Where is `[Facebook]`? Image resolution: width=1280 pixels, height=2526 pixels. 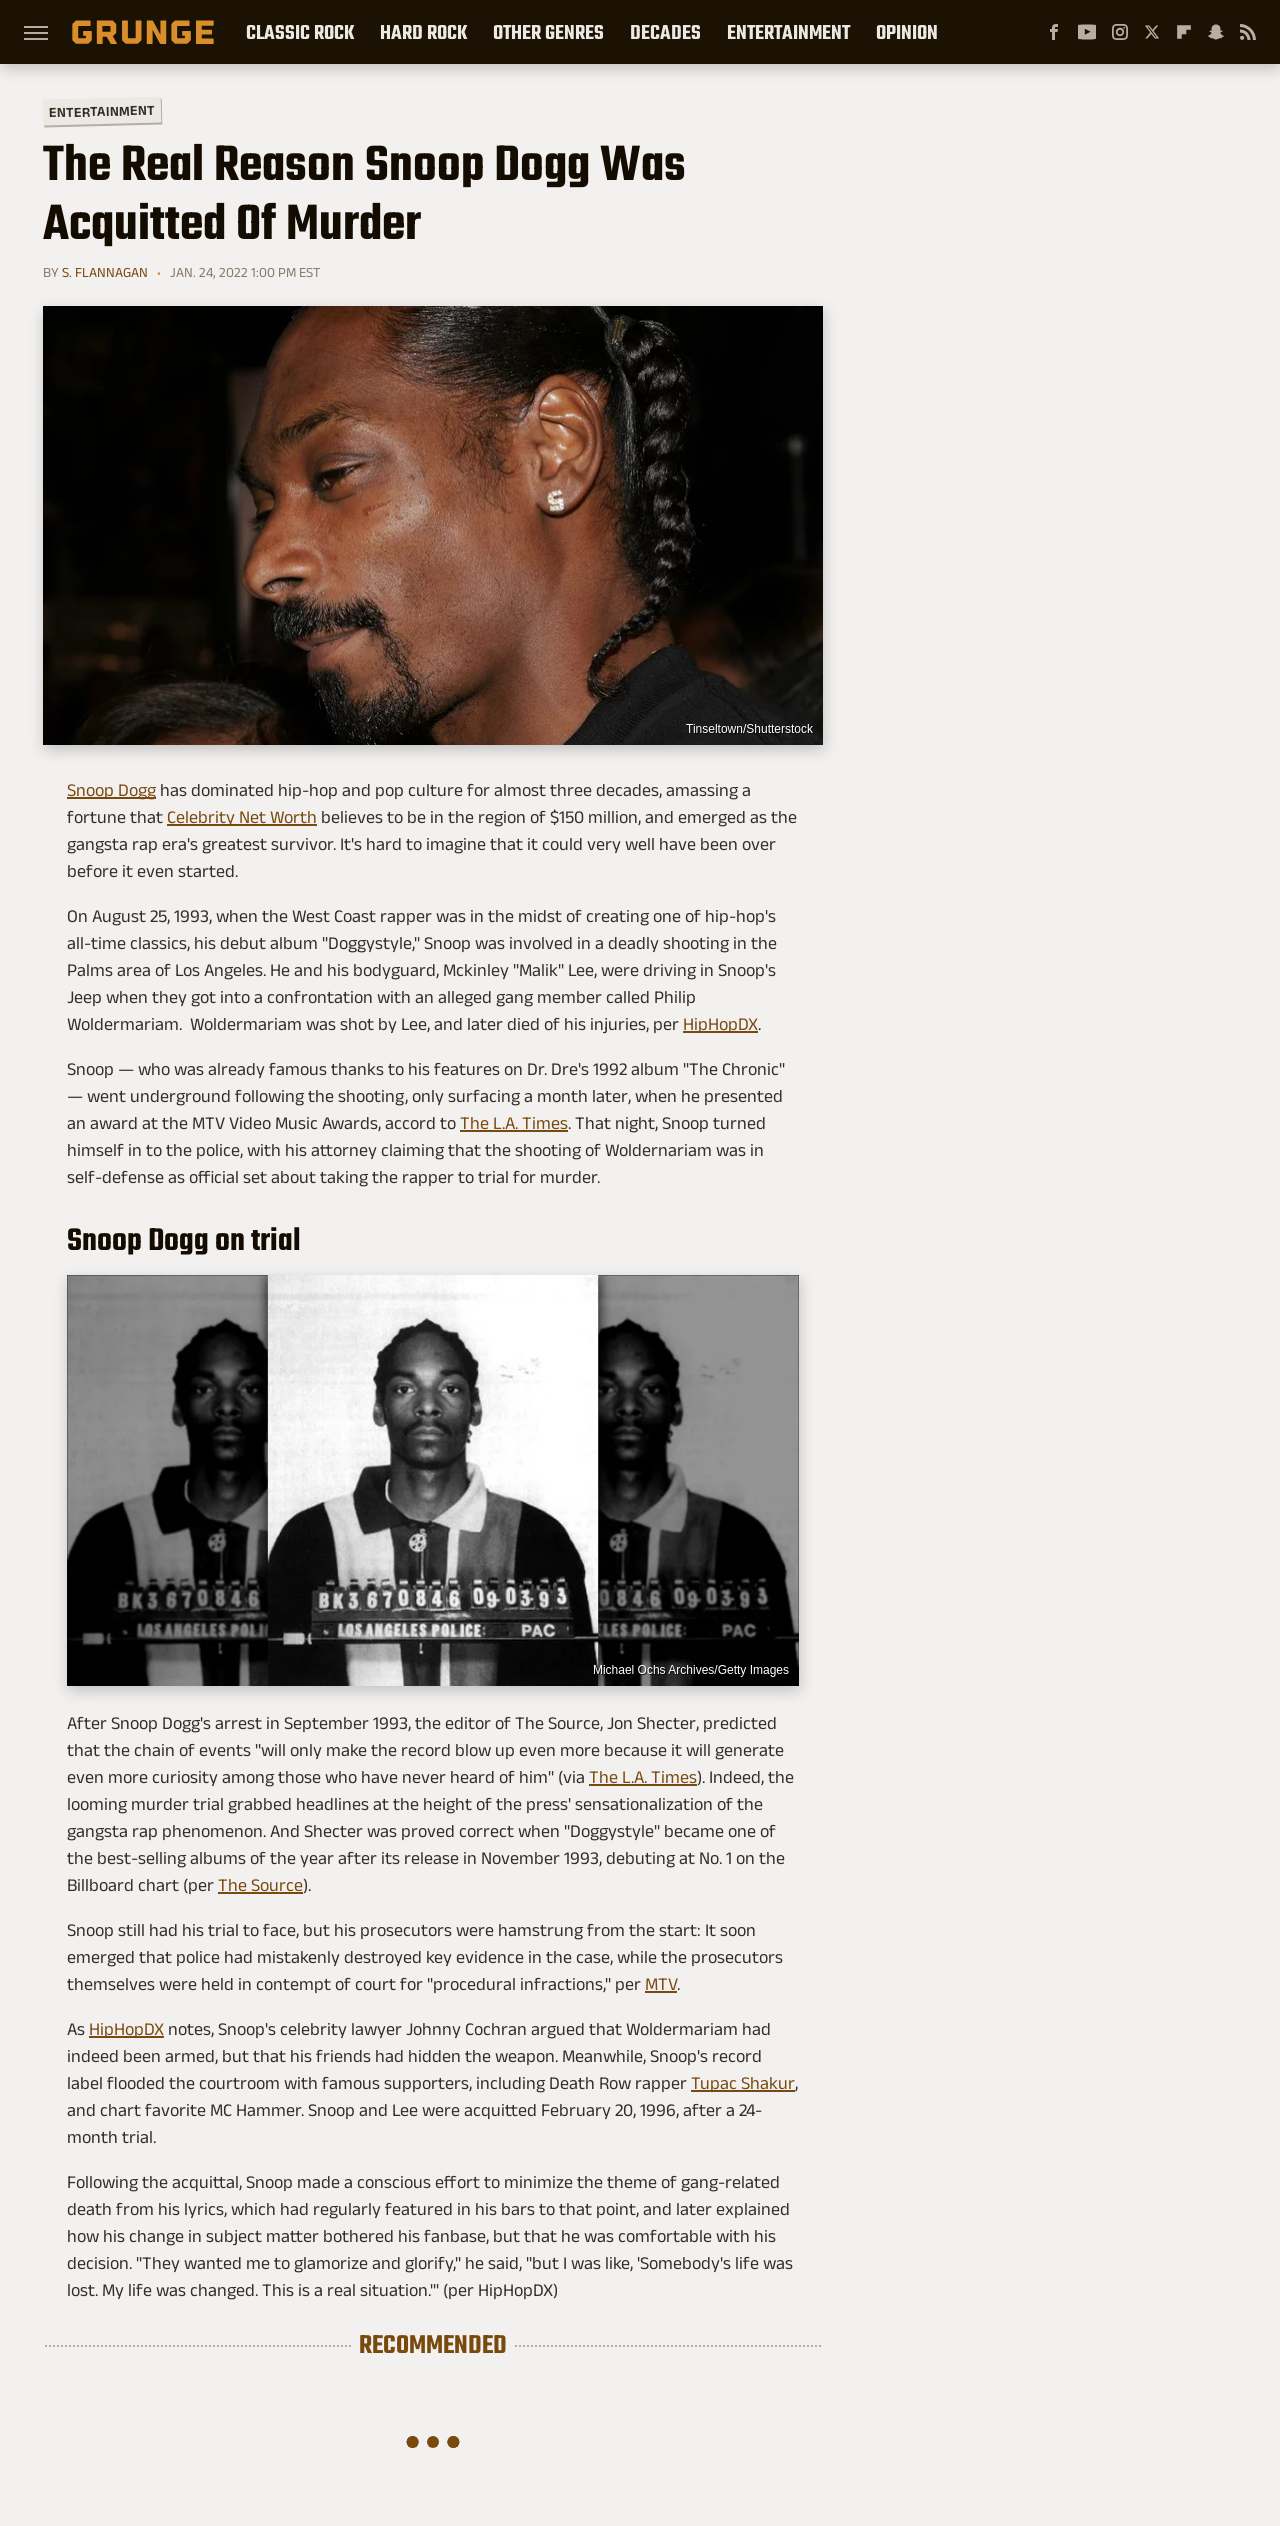
[Facebook] is located at coordinates (1054, 32).